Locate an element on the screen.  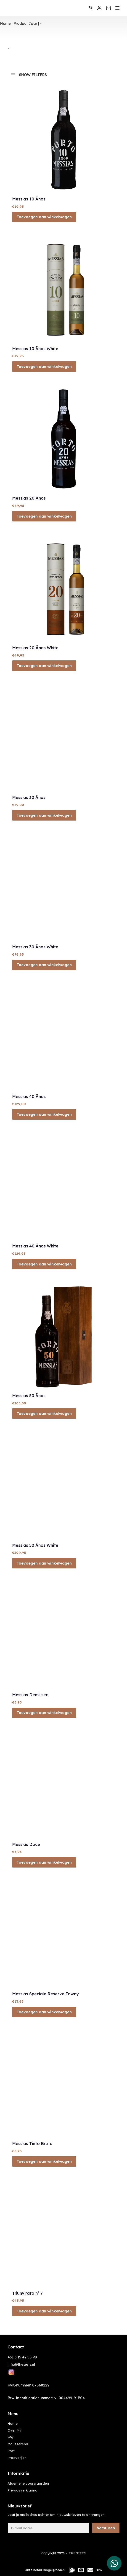
[Triunvirato nº 7] is located at coordinates (63, 2234).